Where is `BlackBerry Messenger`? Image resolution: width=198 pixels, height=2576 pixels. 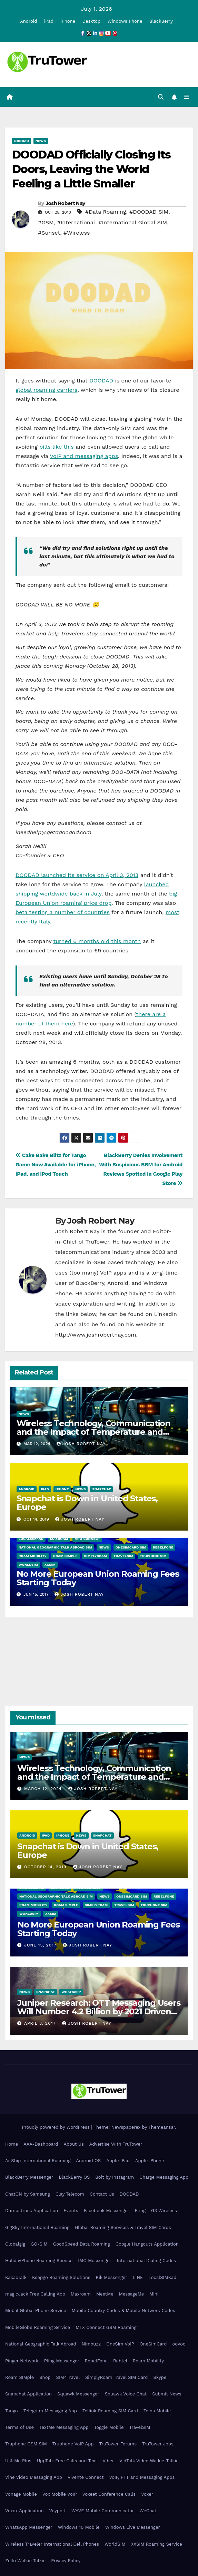 BlackBerry Messenger is located at coordinates (29, 2177).